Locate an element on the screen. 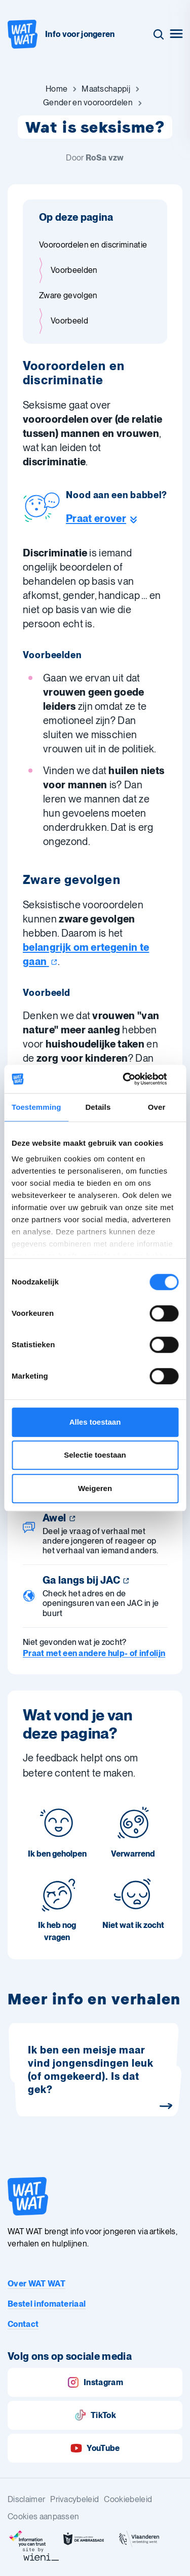 This screenshot has height=2576, width=190. [Ga naar Home] is located at coordinates (56, 89).